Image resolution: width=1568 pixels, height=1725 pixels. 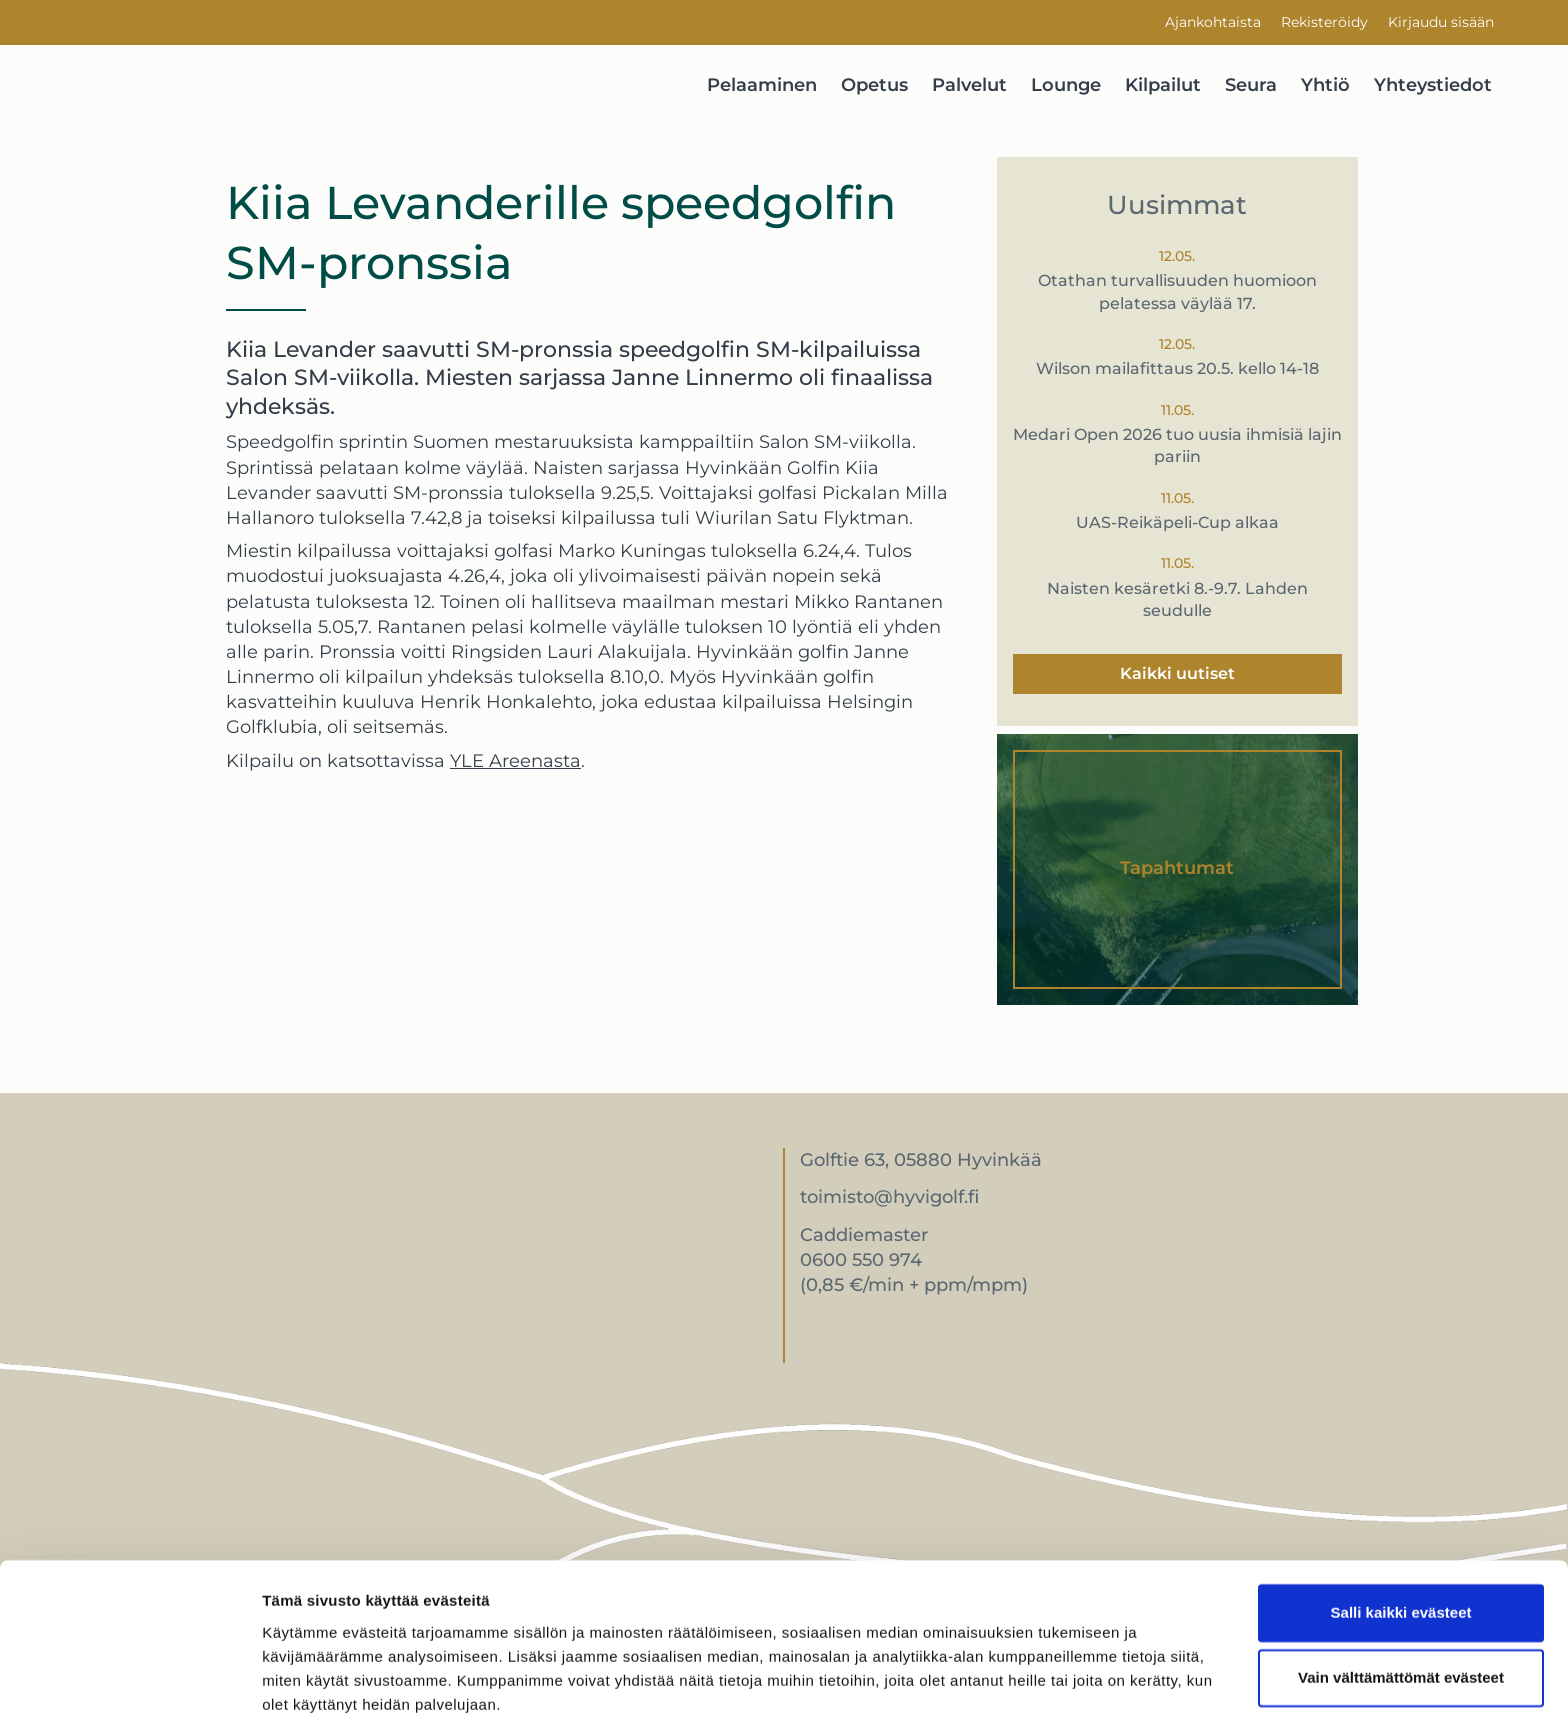 What do you see at coordinates (1213, 22) in the screenshot?
I see `Ajankohtaista` at bounding box center [1213, 22].